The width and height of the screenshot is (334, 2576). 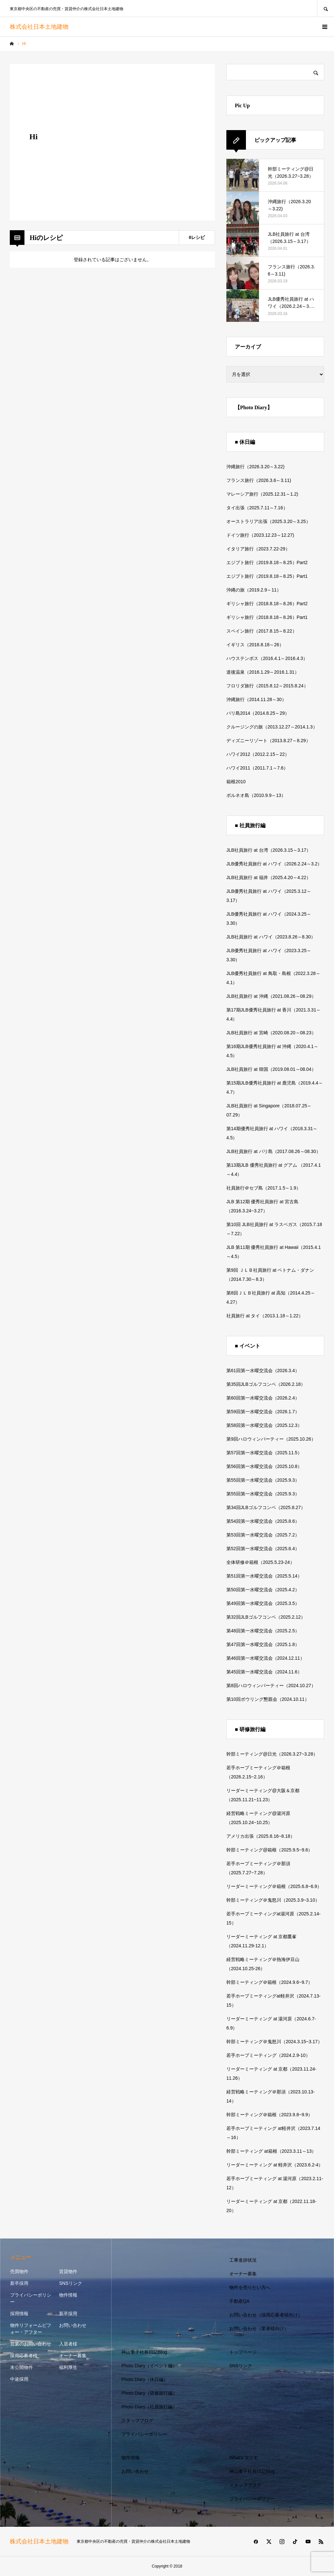 What do you see at coordinates (68, 2295) in the screenshot?
I see `物件情報` at bounding box center [68, 2295].